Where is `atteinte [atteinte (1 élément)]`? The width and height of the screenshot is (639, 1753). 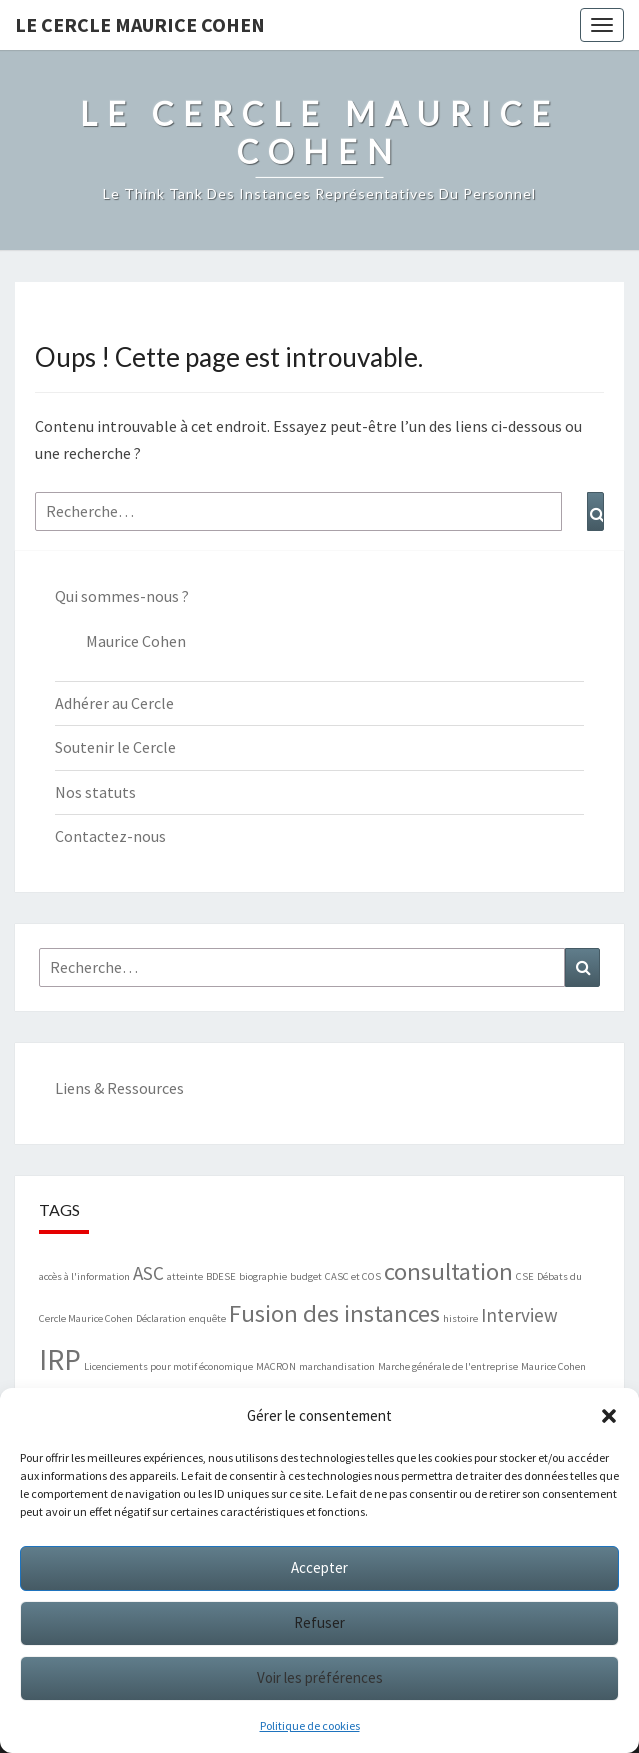 atteinte [atteinte (1 élément)] is located at coordinates (185, 1276).